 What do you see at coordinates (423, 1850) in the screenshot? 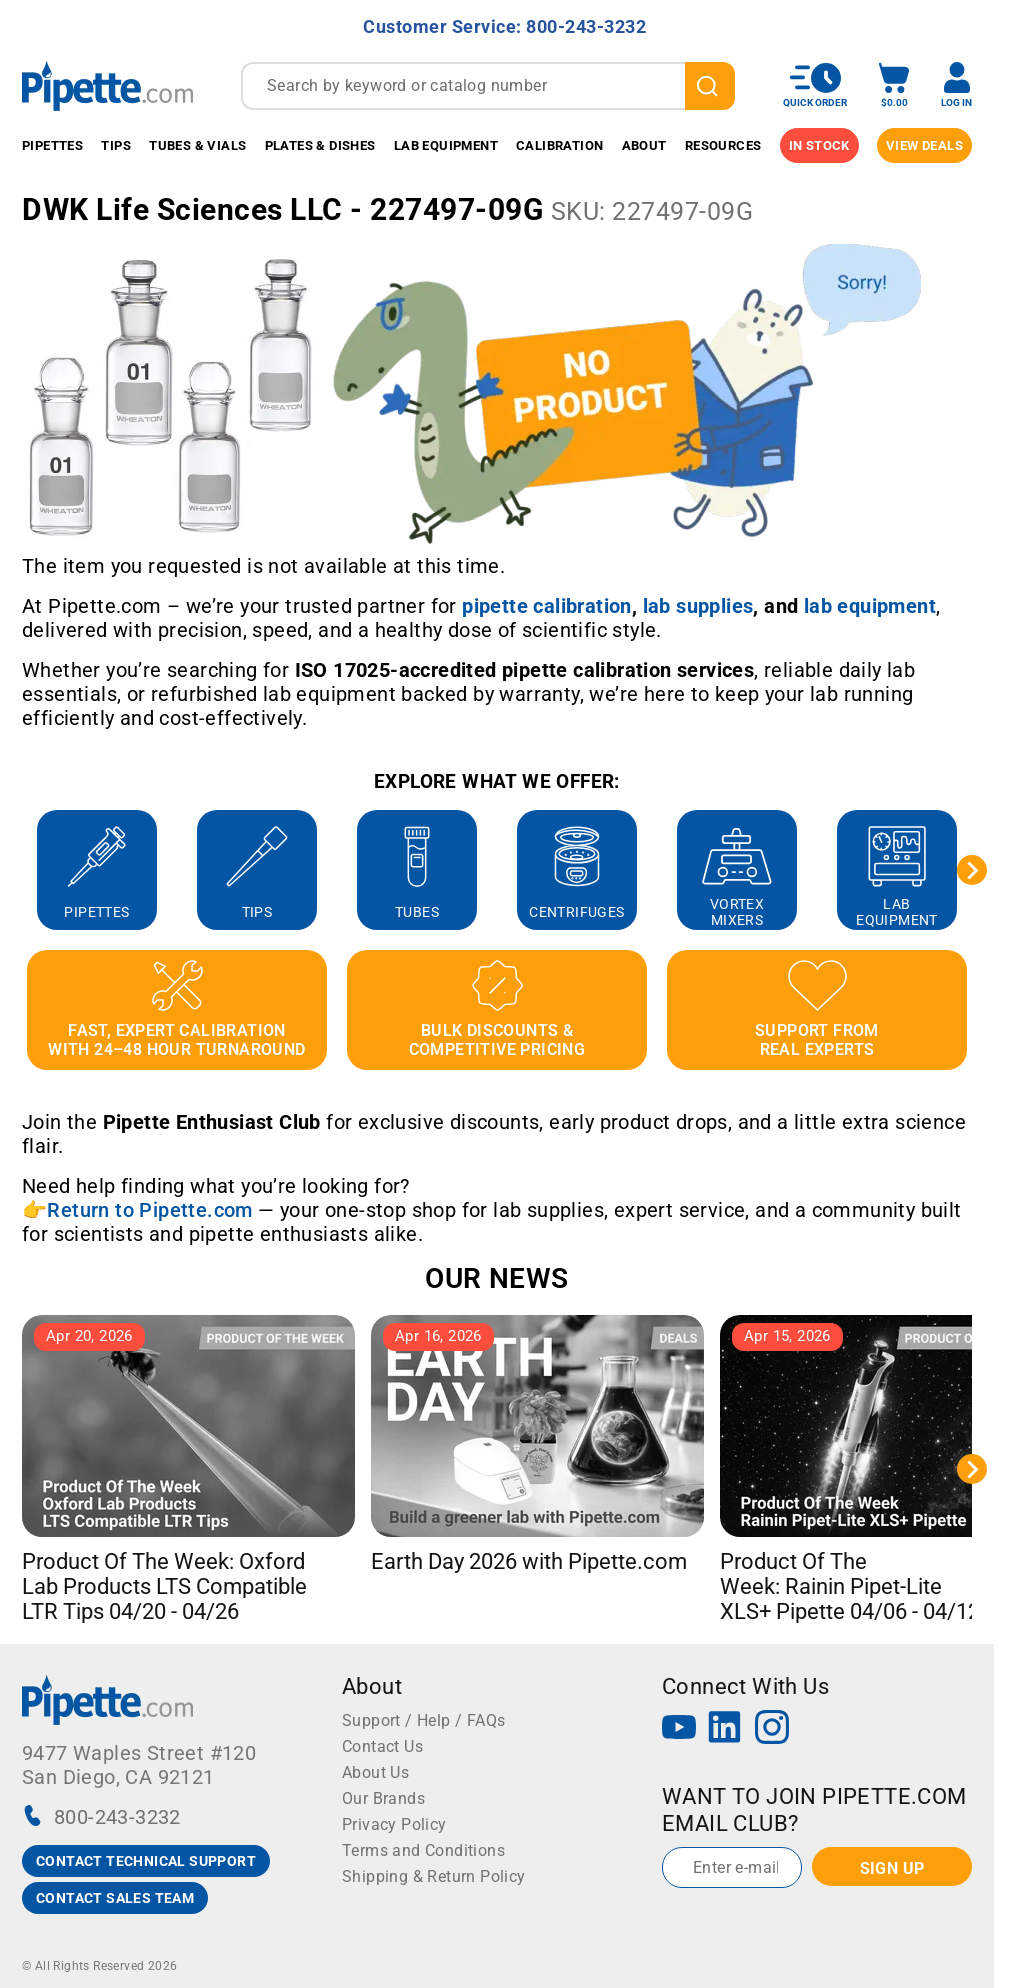
I see `Terms and Conditions` at bounding box center [423, 1850].